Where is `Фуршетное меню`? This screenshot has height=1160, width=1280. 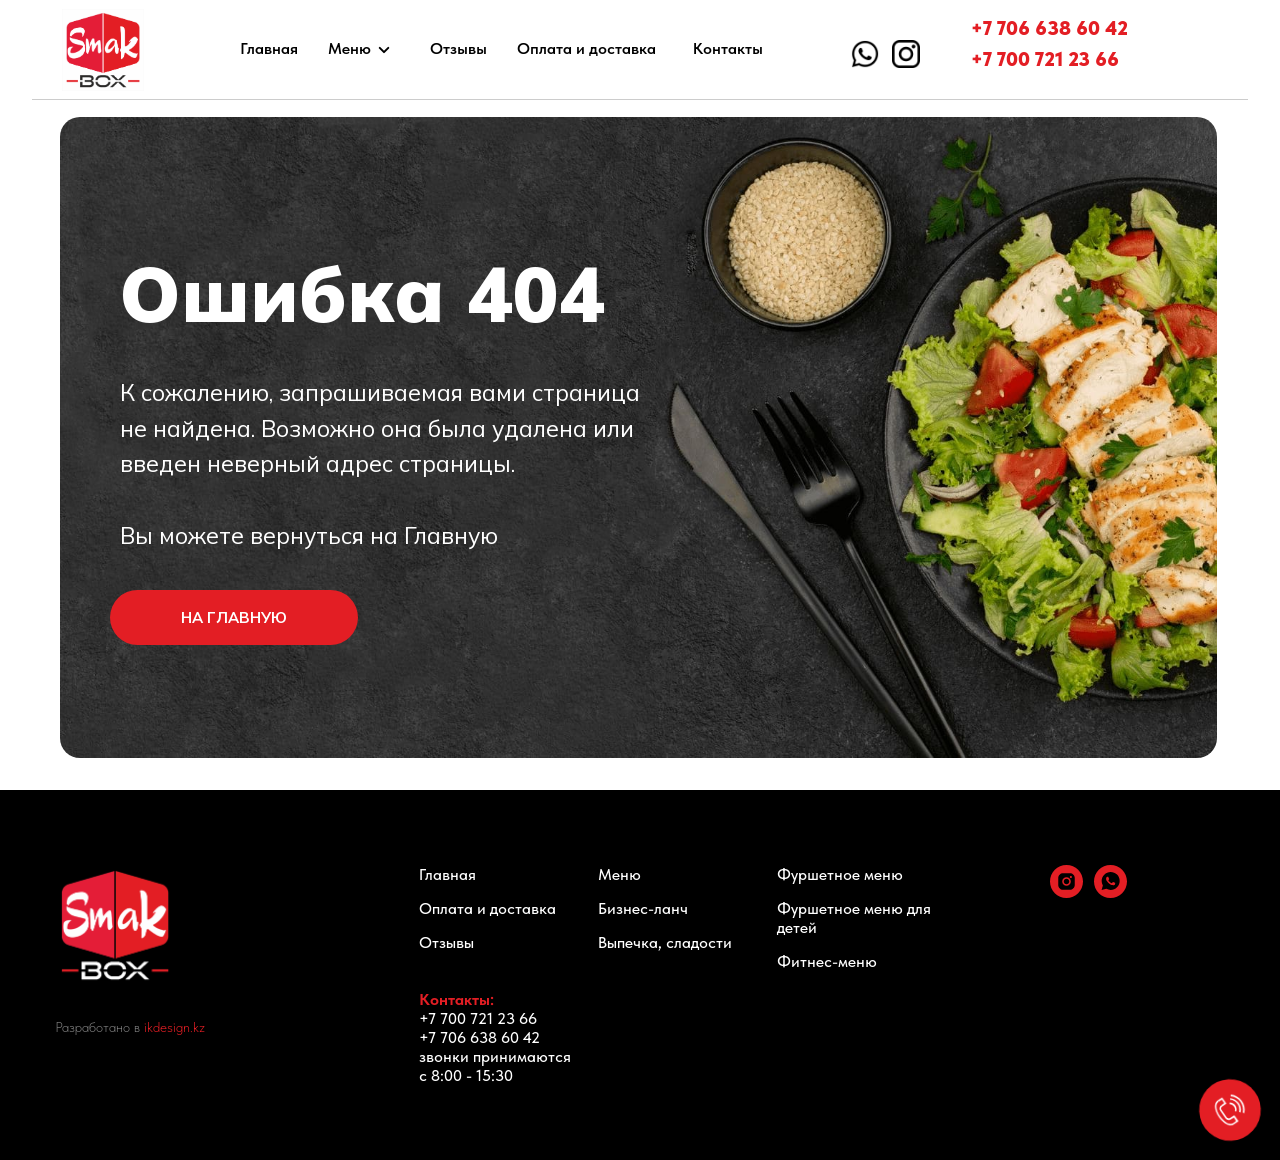 Фуршетное меню is located at coordinates (840, 874).